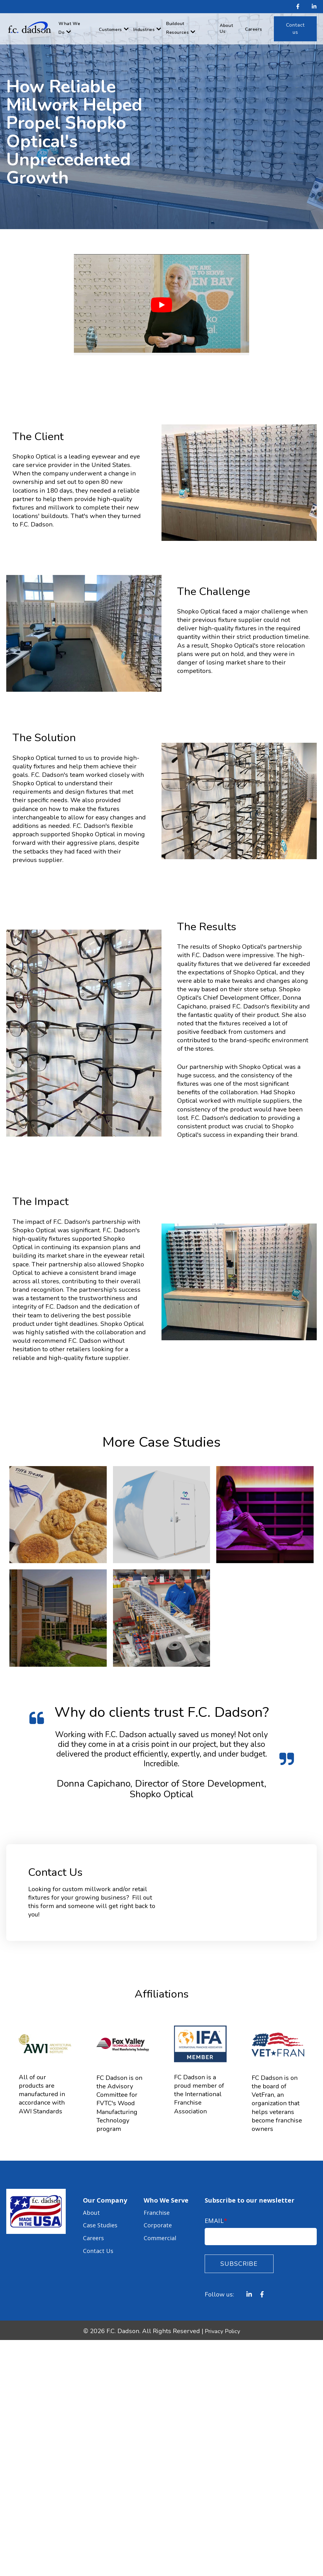 The height and width of the screenshot is (2576, 323). Describe the element at coordinates (92, 2211) in the screenshot. I see `About [menuitem]` at that location.